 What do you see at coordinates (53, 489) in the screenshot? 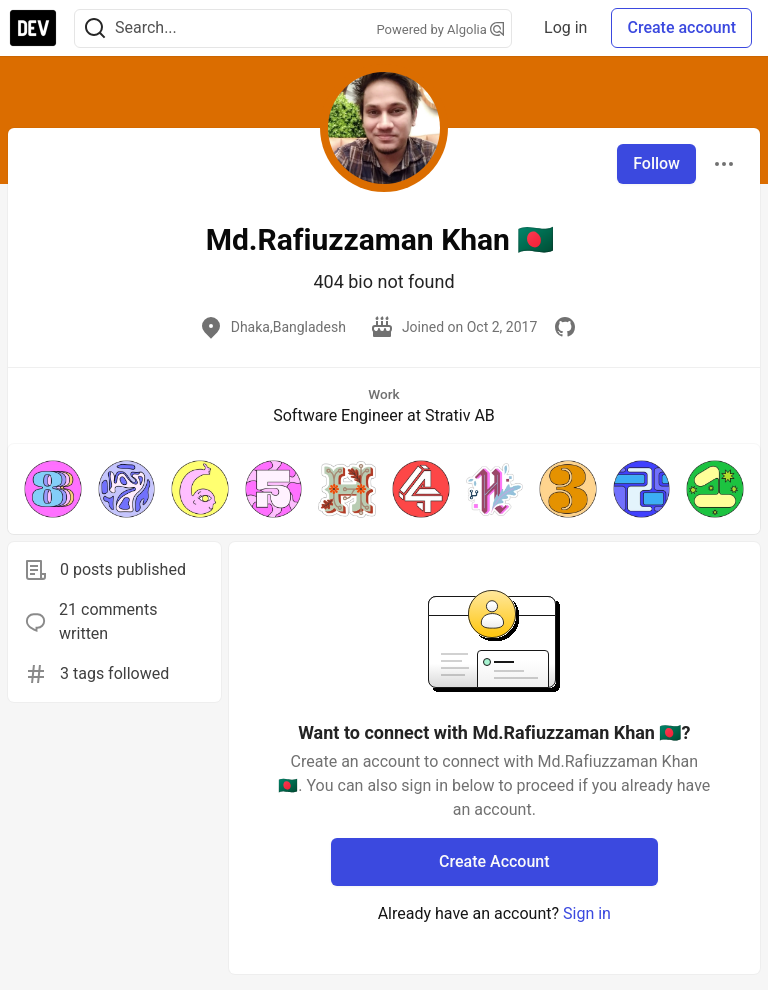
I see `[button]` at bounding box center [53, 489].